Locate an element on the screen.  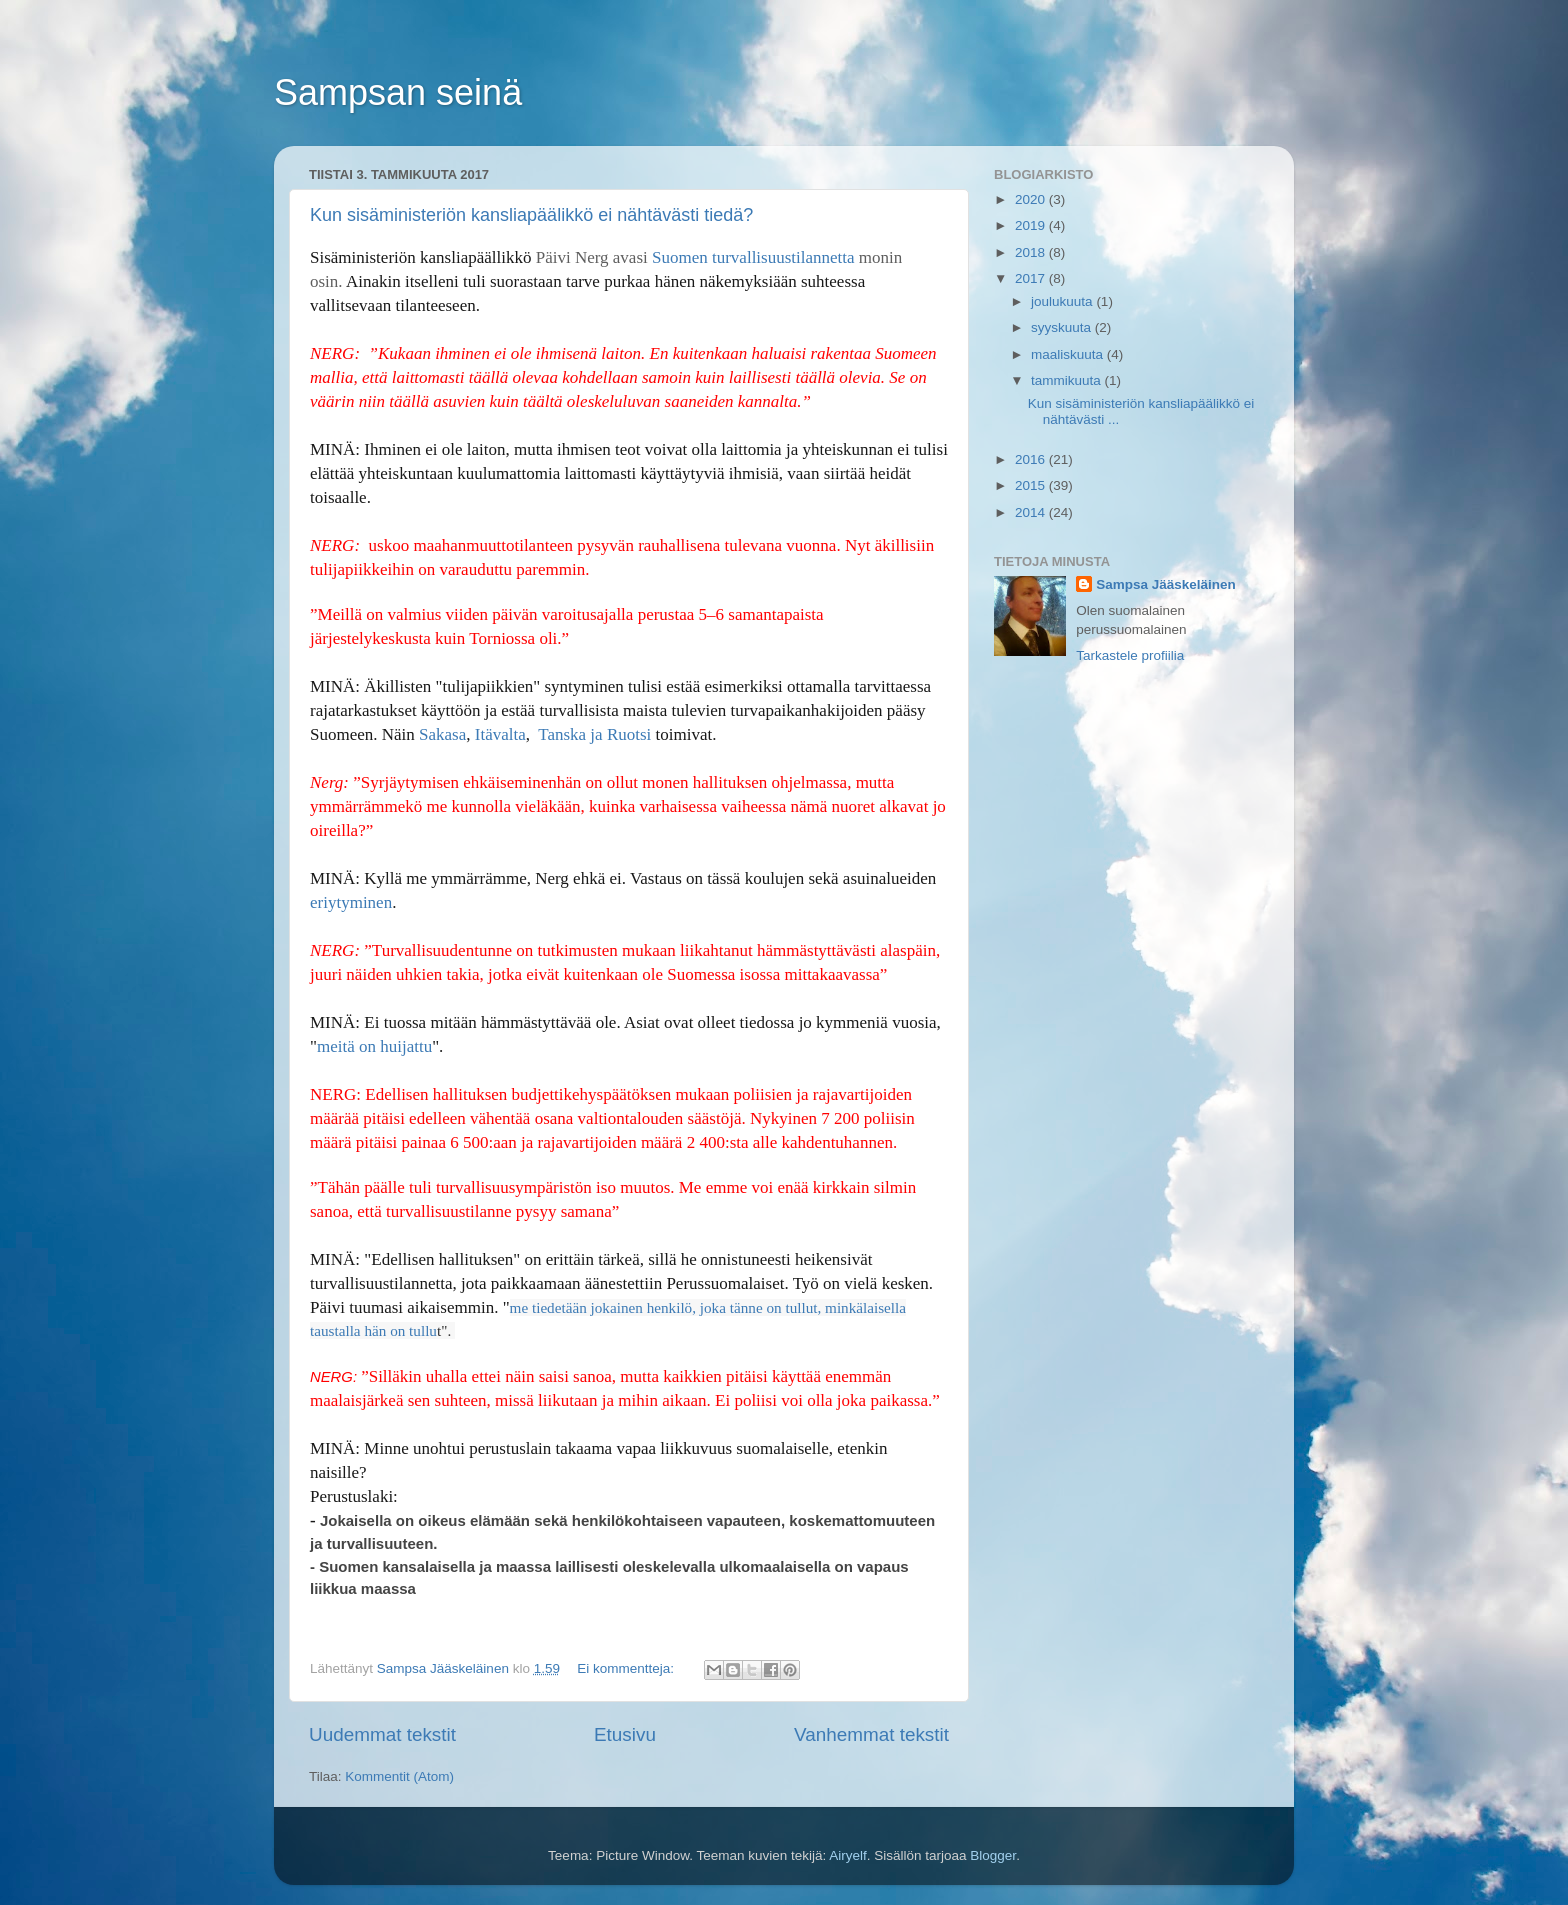
Kun sisäministeriön kansliapäälikkö ei nähtävästi tiedä? is located at coordinates (531, 215).